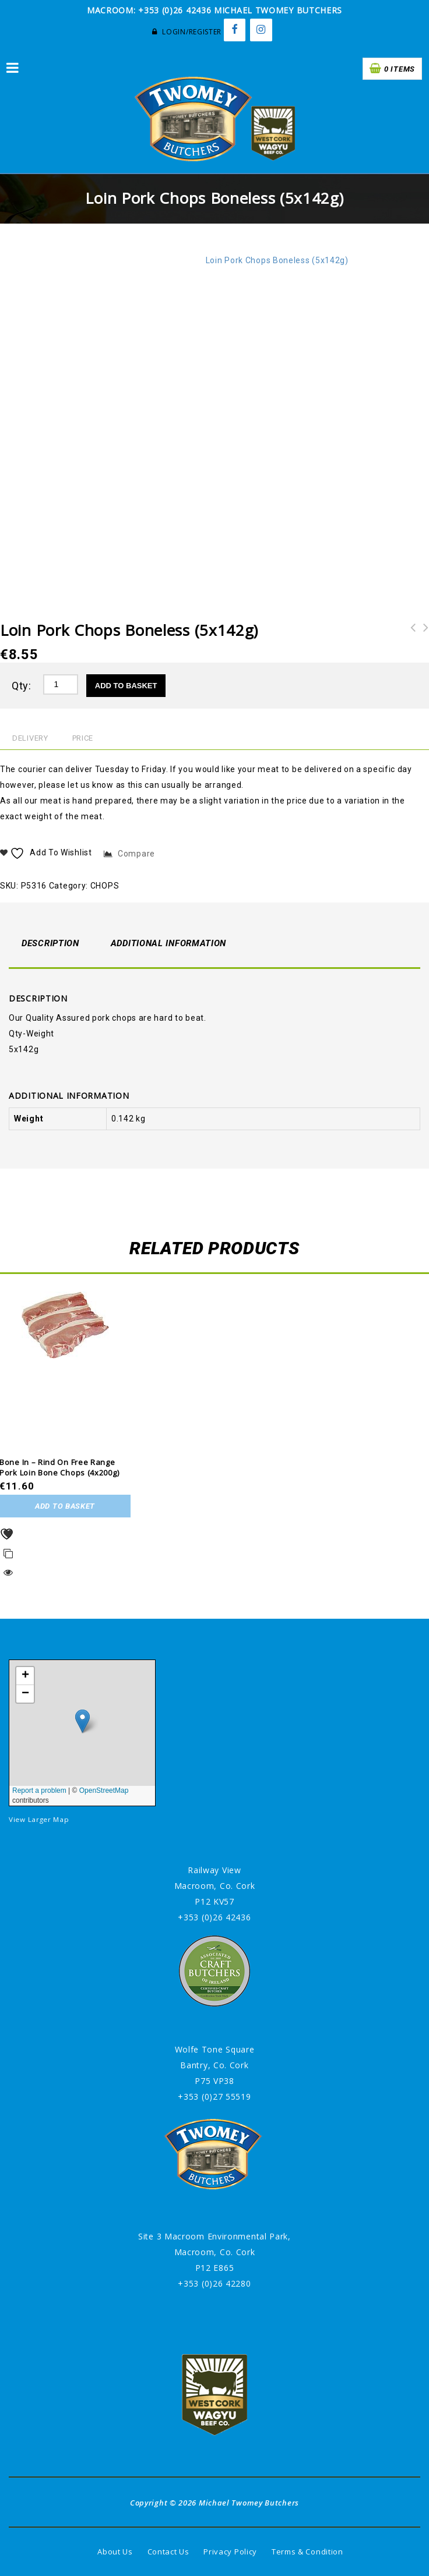  I want to click on Login/Register, so click(186, 32).